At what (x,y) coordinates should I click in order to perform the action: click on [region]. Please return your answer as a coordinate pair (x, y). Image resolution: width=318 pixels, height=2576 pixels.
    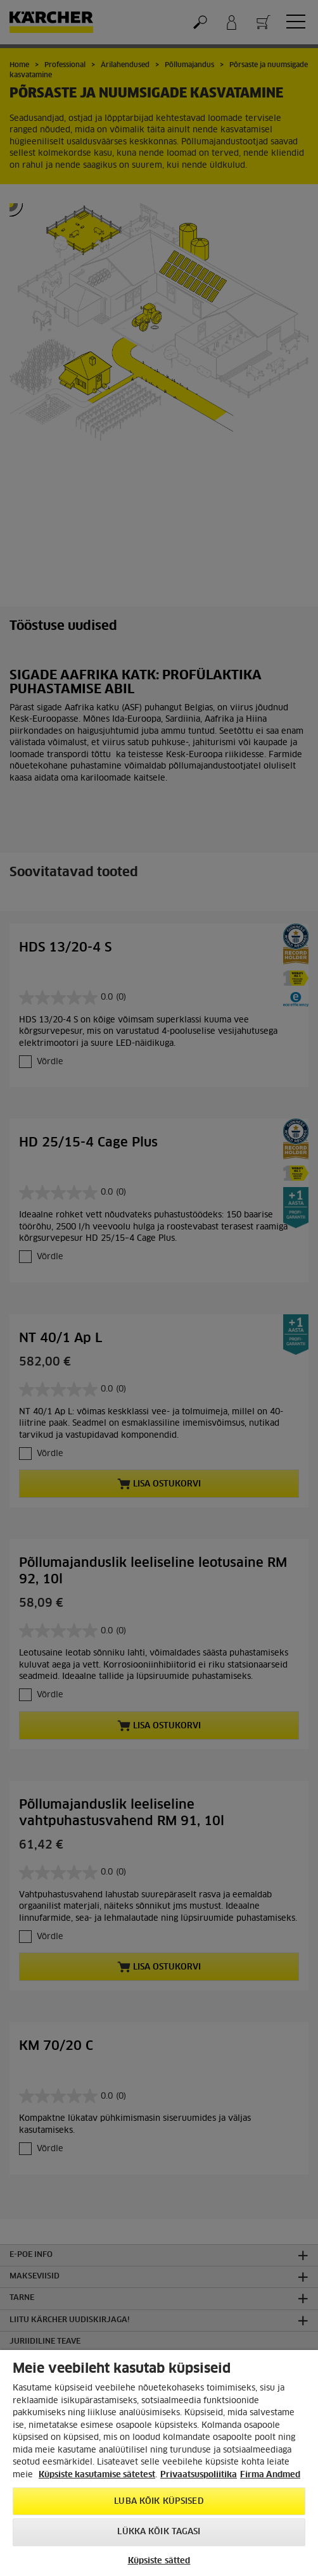
    Looking at the image, I should click on (159, 2463).